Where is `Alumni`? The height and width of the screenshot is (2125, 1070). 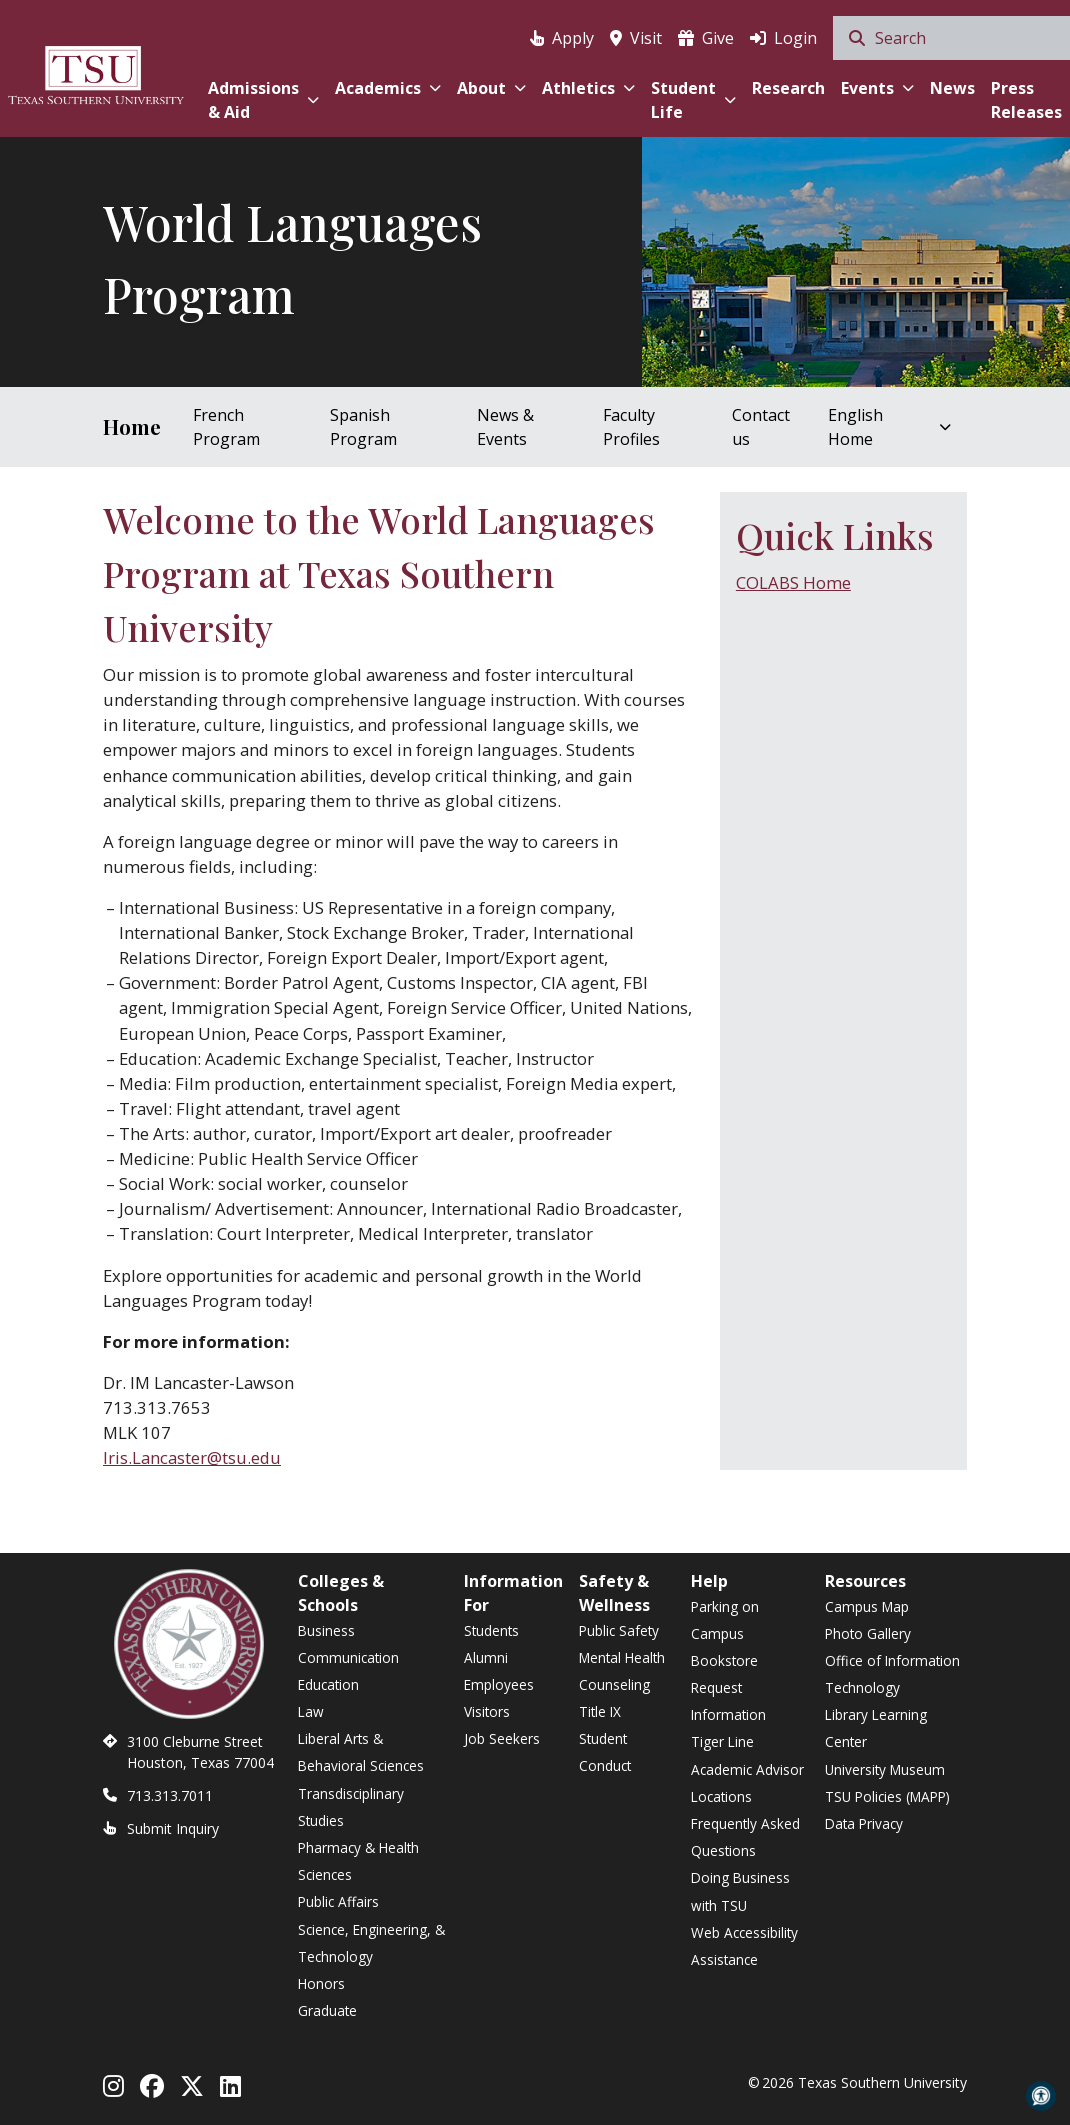 Alumni is located at coordinates (486, 1657).